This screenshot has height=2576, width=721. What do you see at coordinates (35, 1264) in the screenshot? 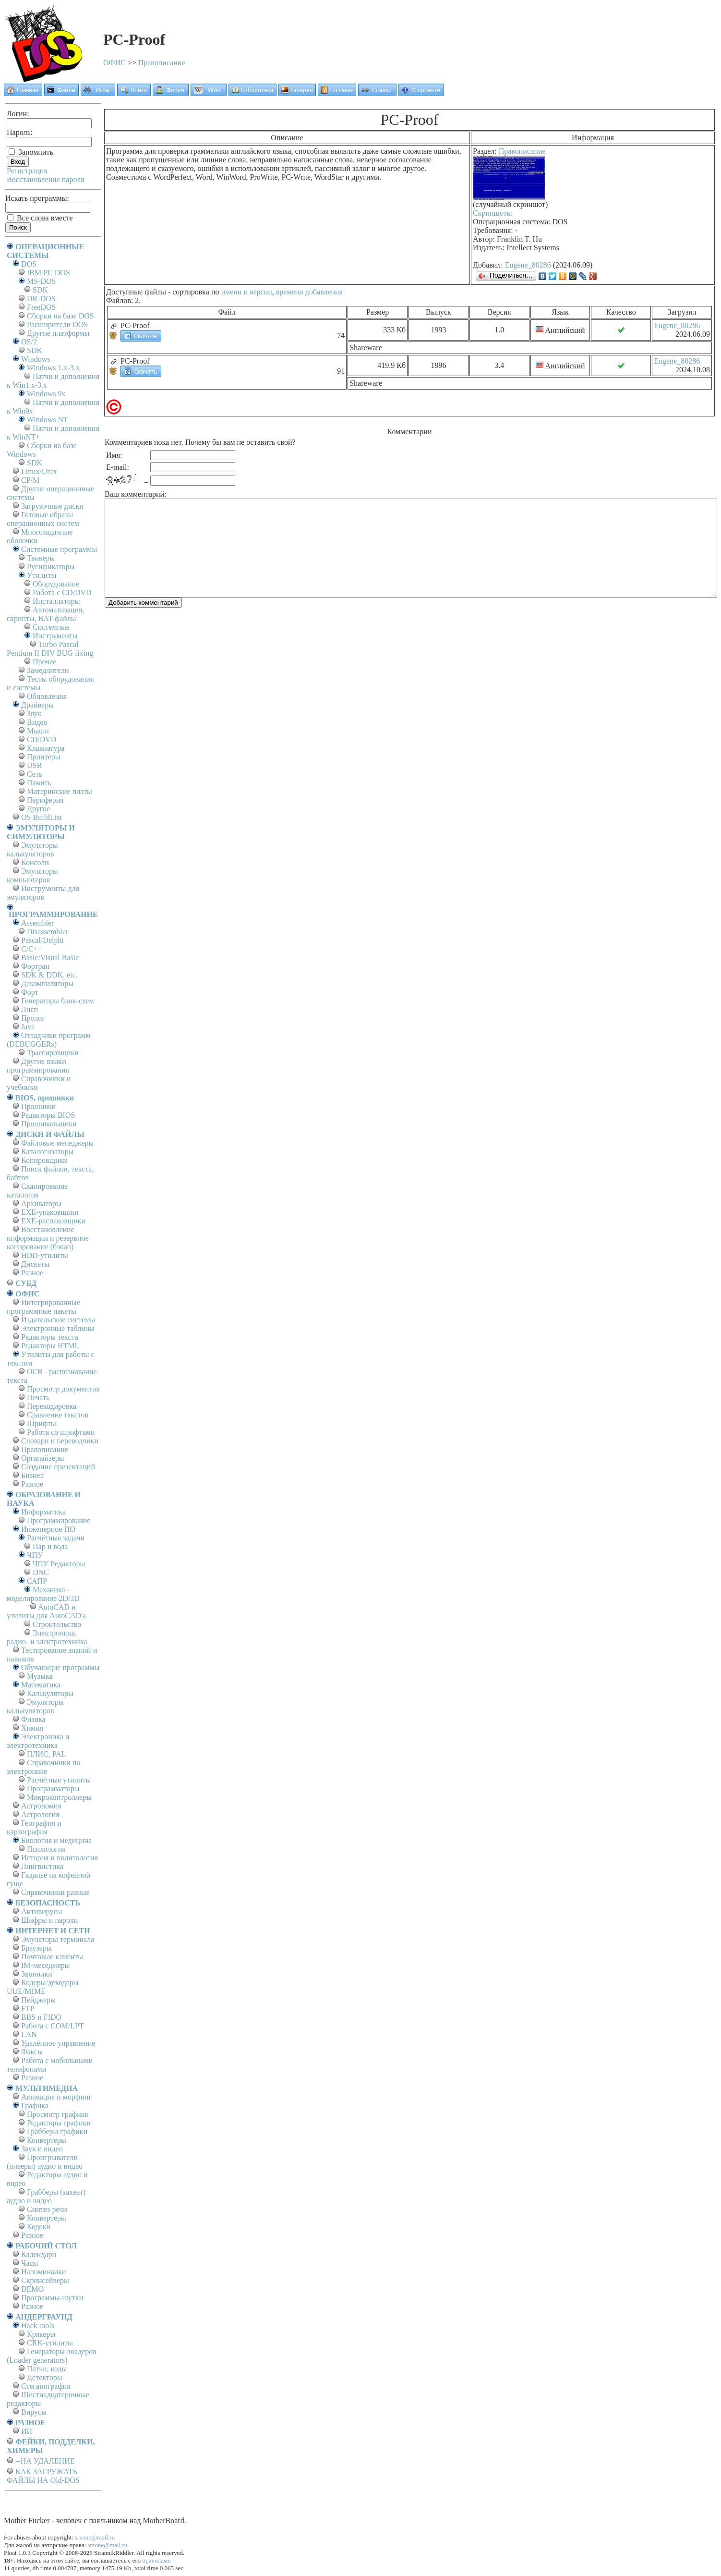
I see `Дискеты` at bounding box center [35, 1264].